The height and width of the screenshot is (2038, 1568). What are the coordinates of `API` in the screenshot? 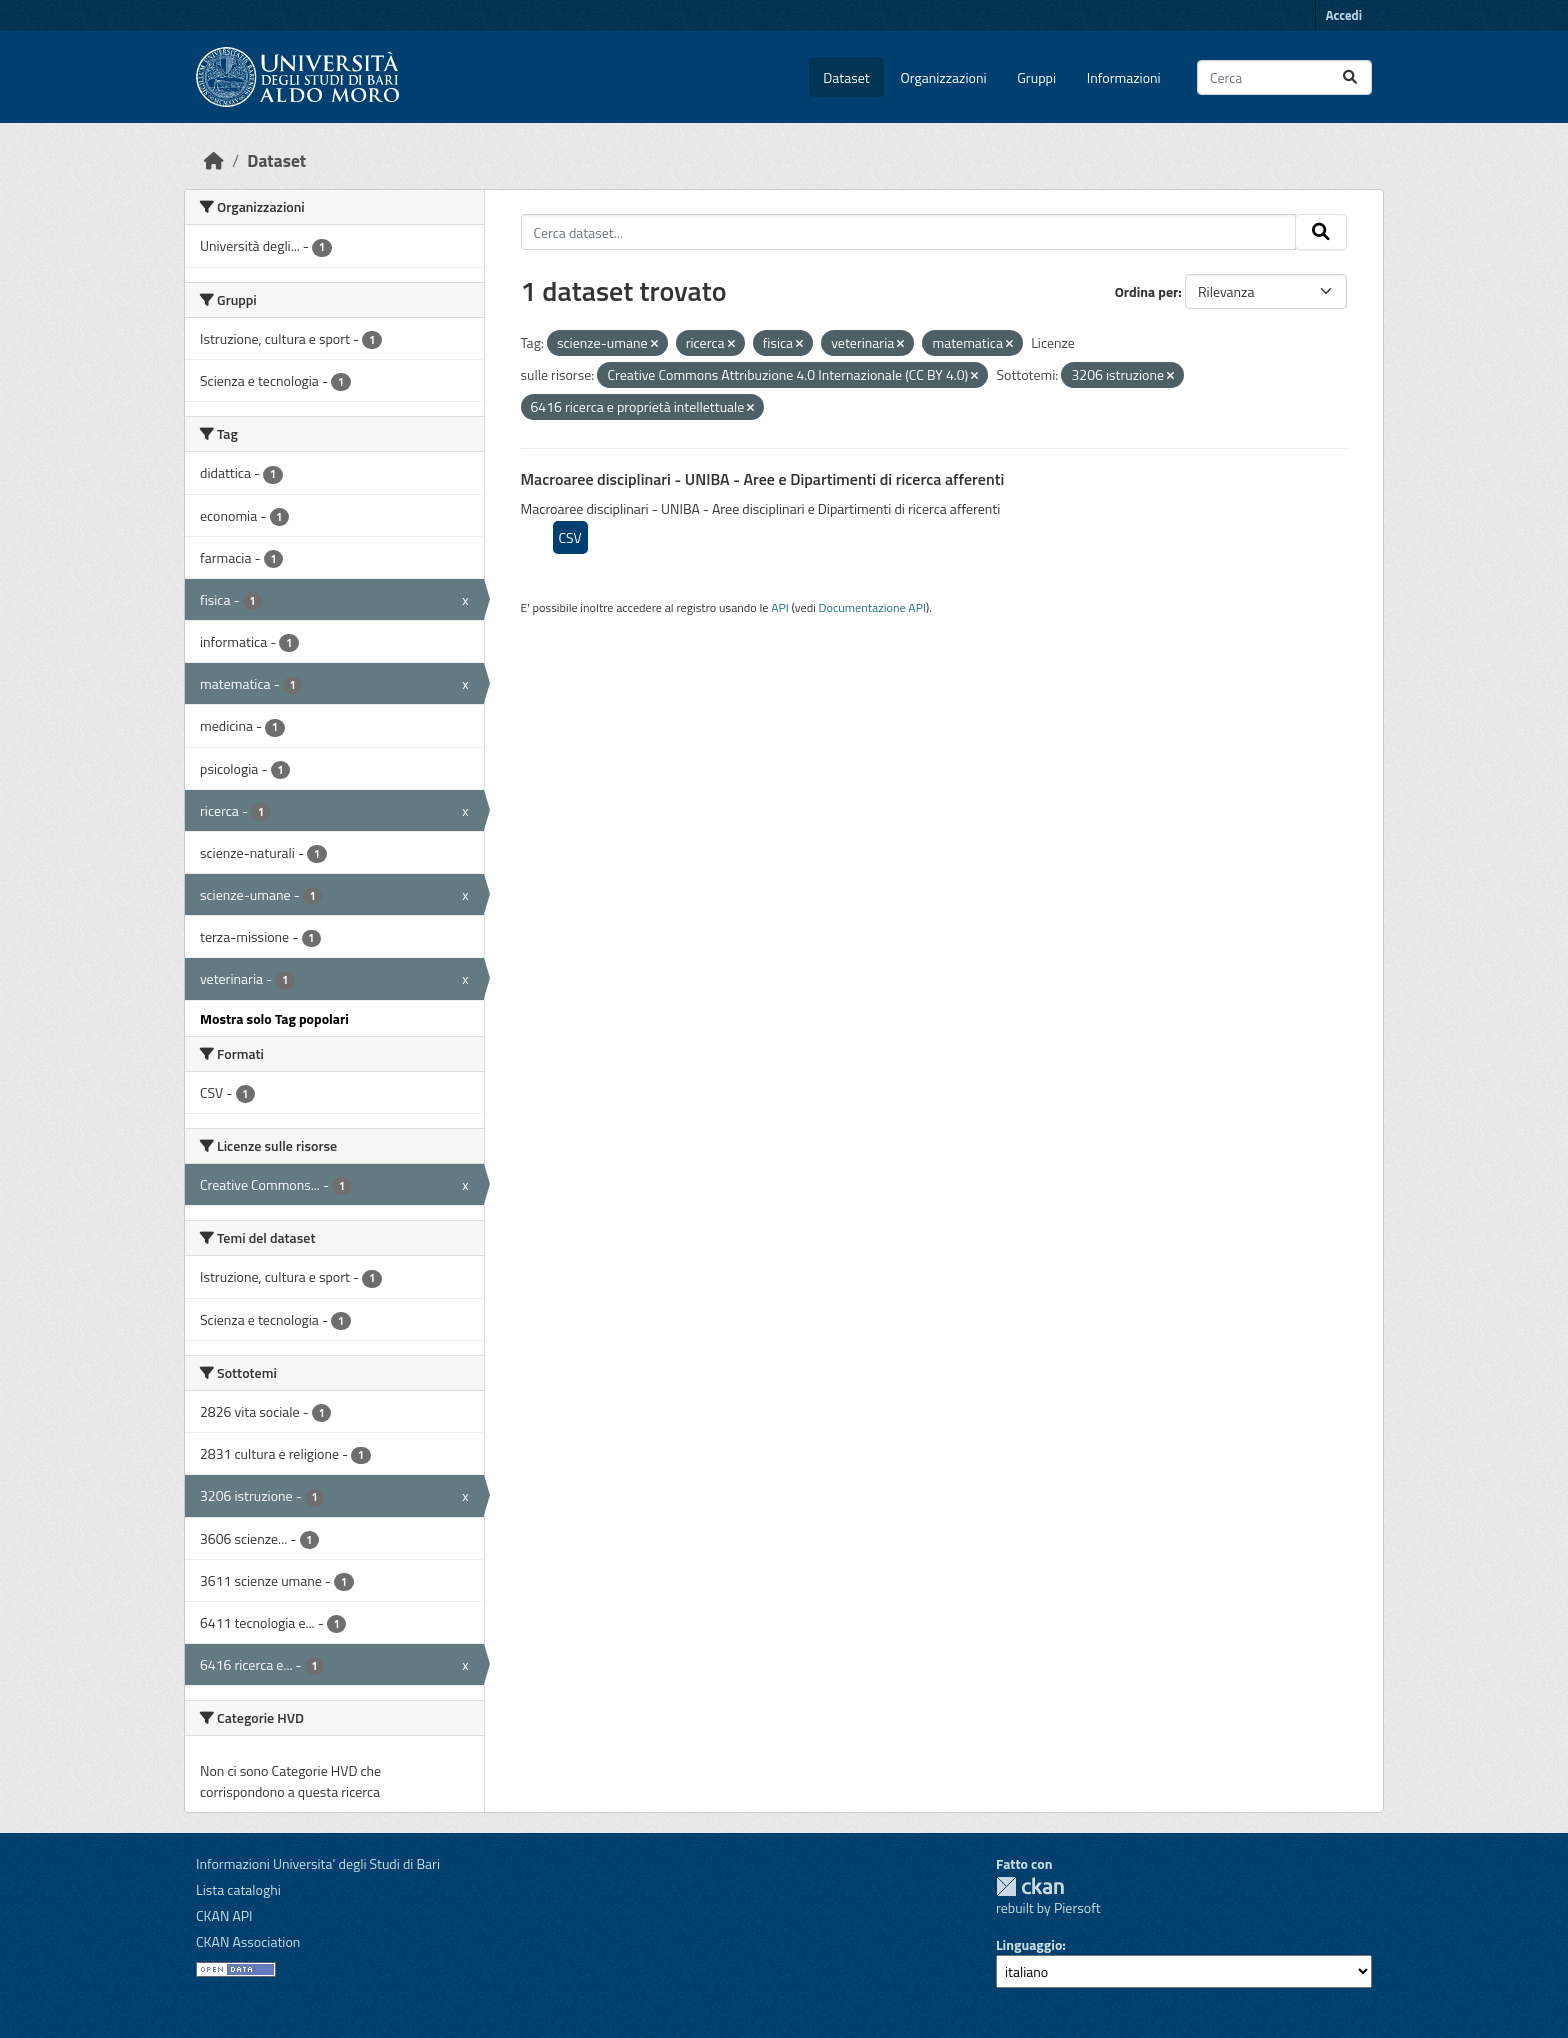 It's located at (780, 607).